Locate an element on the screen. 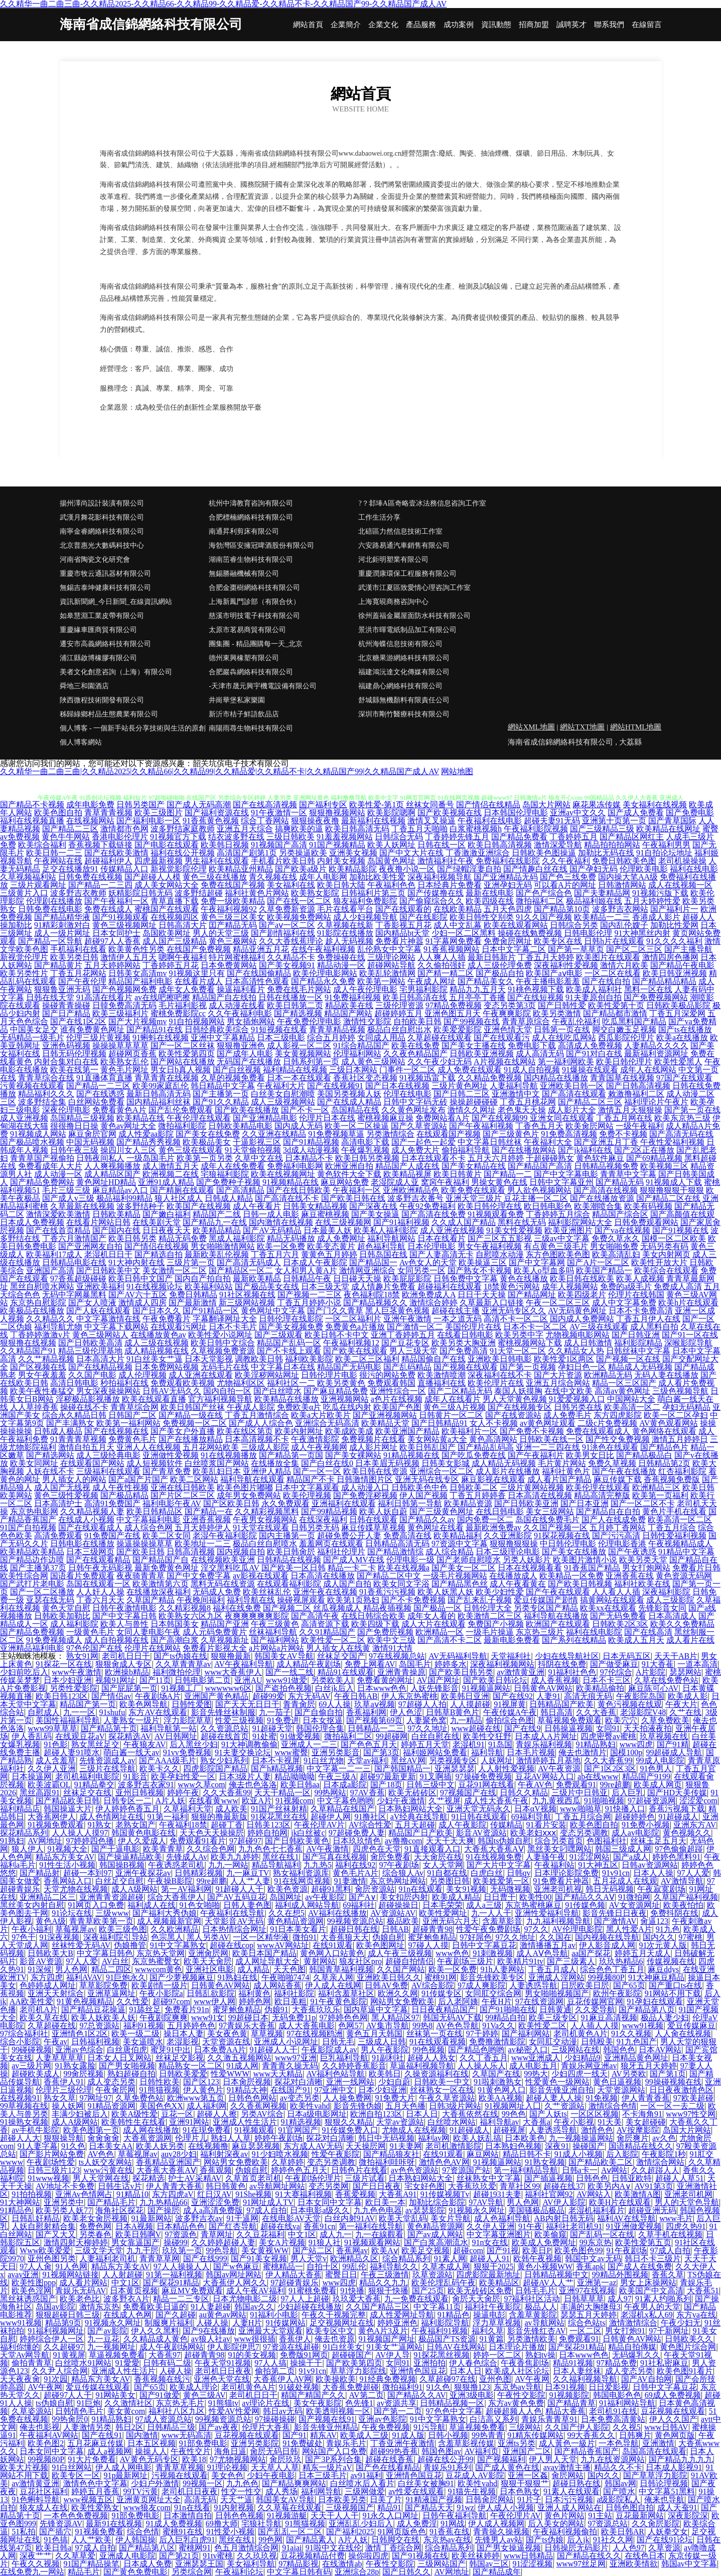 The height and width of the screenshot is (2576, 721). 第一福利网欧美 is located at coordinates (566, 1061).